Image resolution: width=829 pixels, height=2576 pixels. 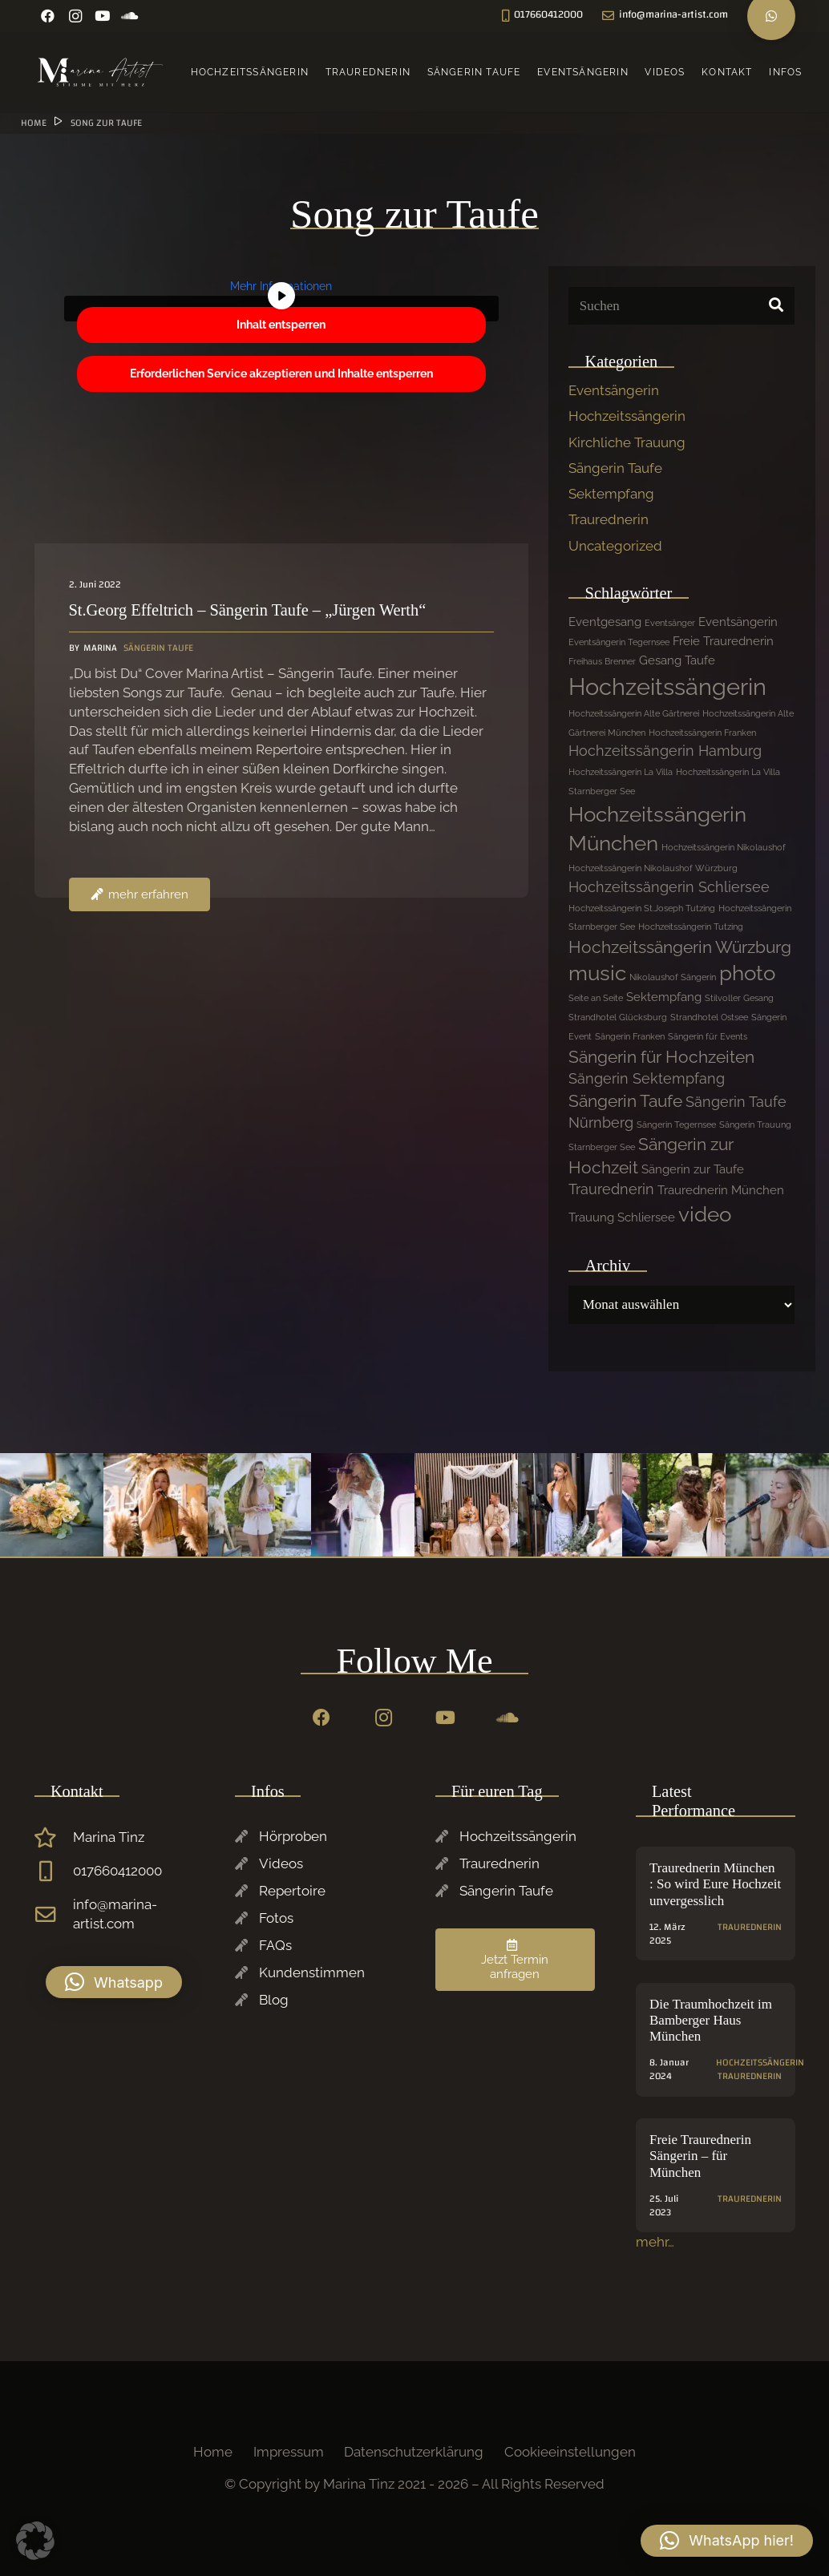 What do you see at coordinates (53, 1871) in the screenshot?
I see `[017660412000]` at bounding box center [53, 1871].